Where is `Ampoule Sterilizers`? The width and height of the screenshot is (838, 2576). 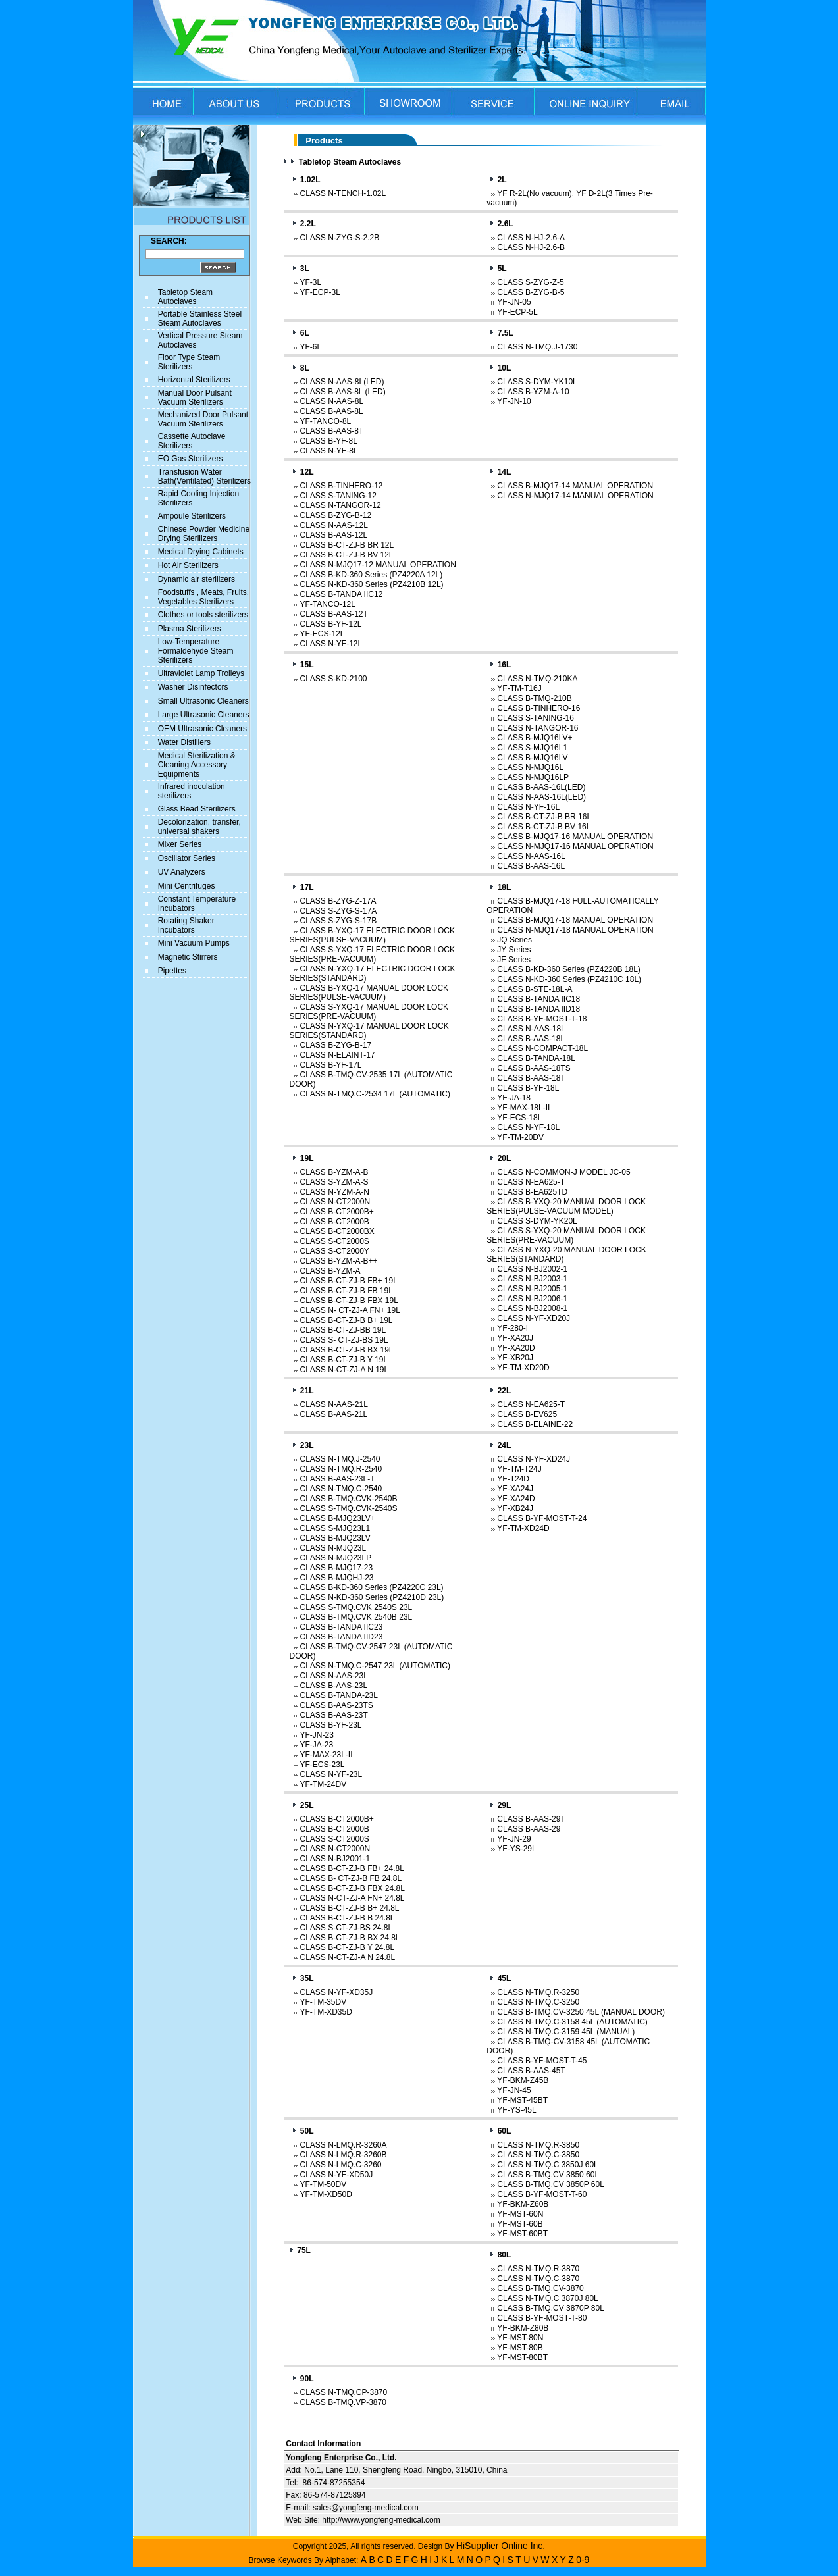
Ampoule Sterilizers is located at coordinates (192, 516).